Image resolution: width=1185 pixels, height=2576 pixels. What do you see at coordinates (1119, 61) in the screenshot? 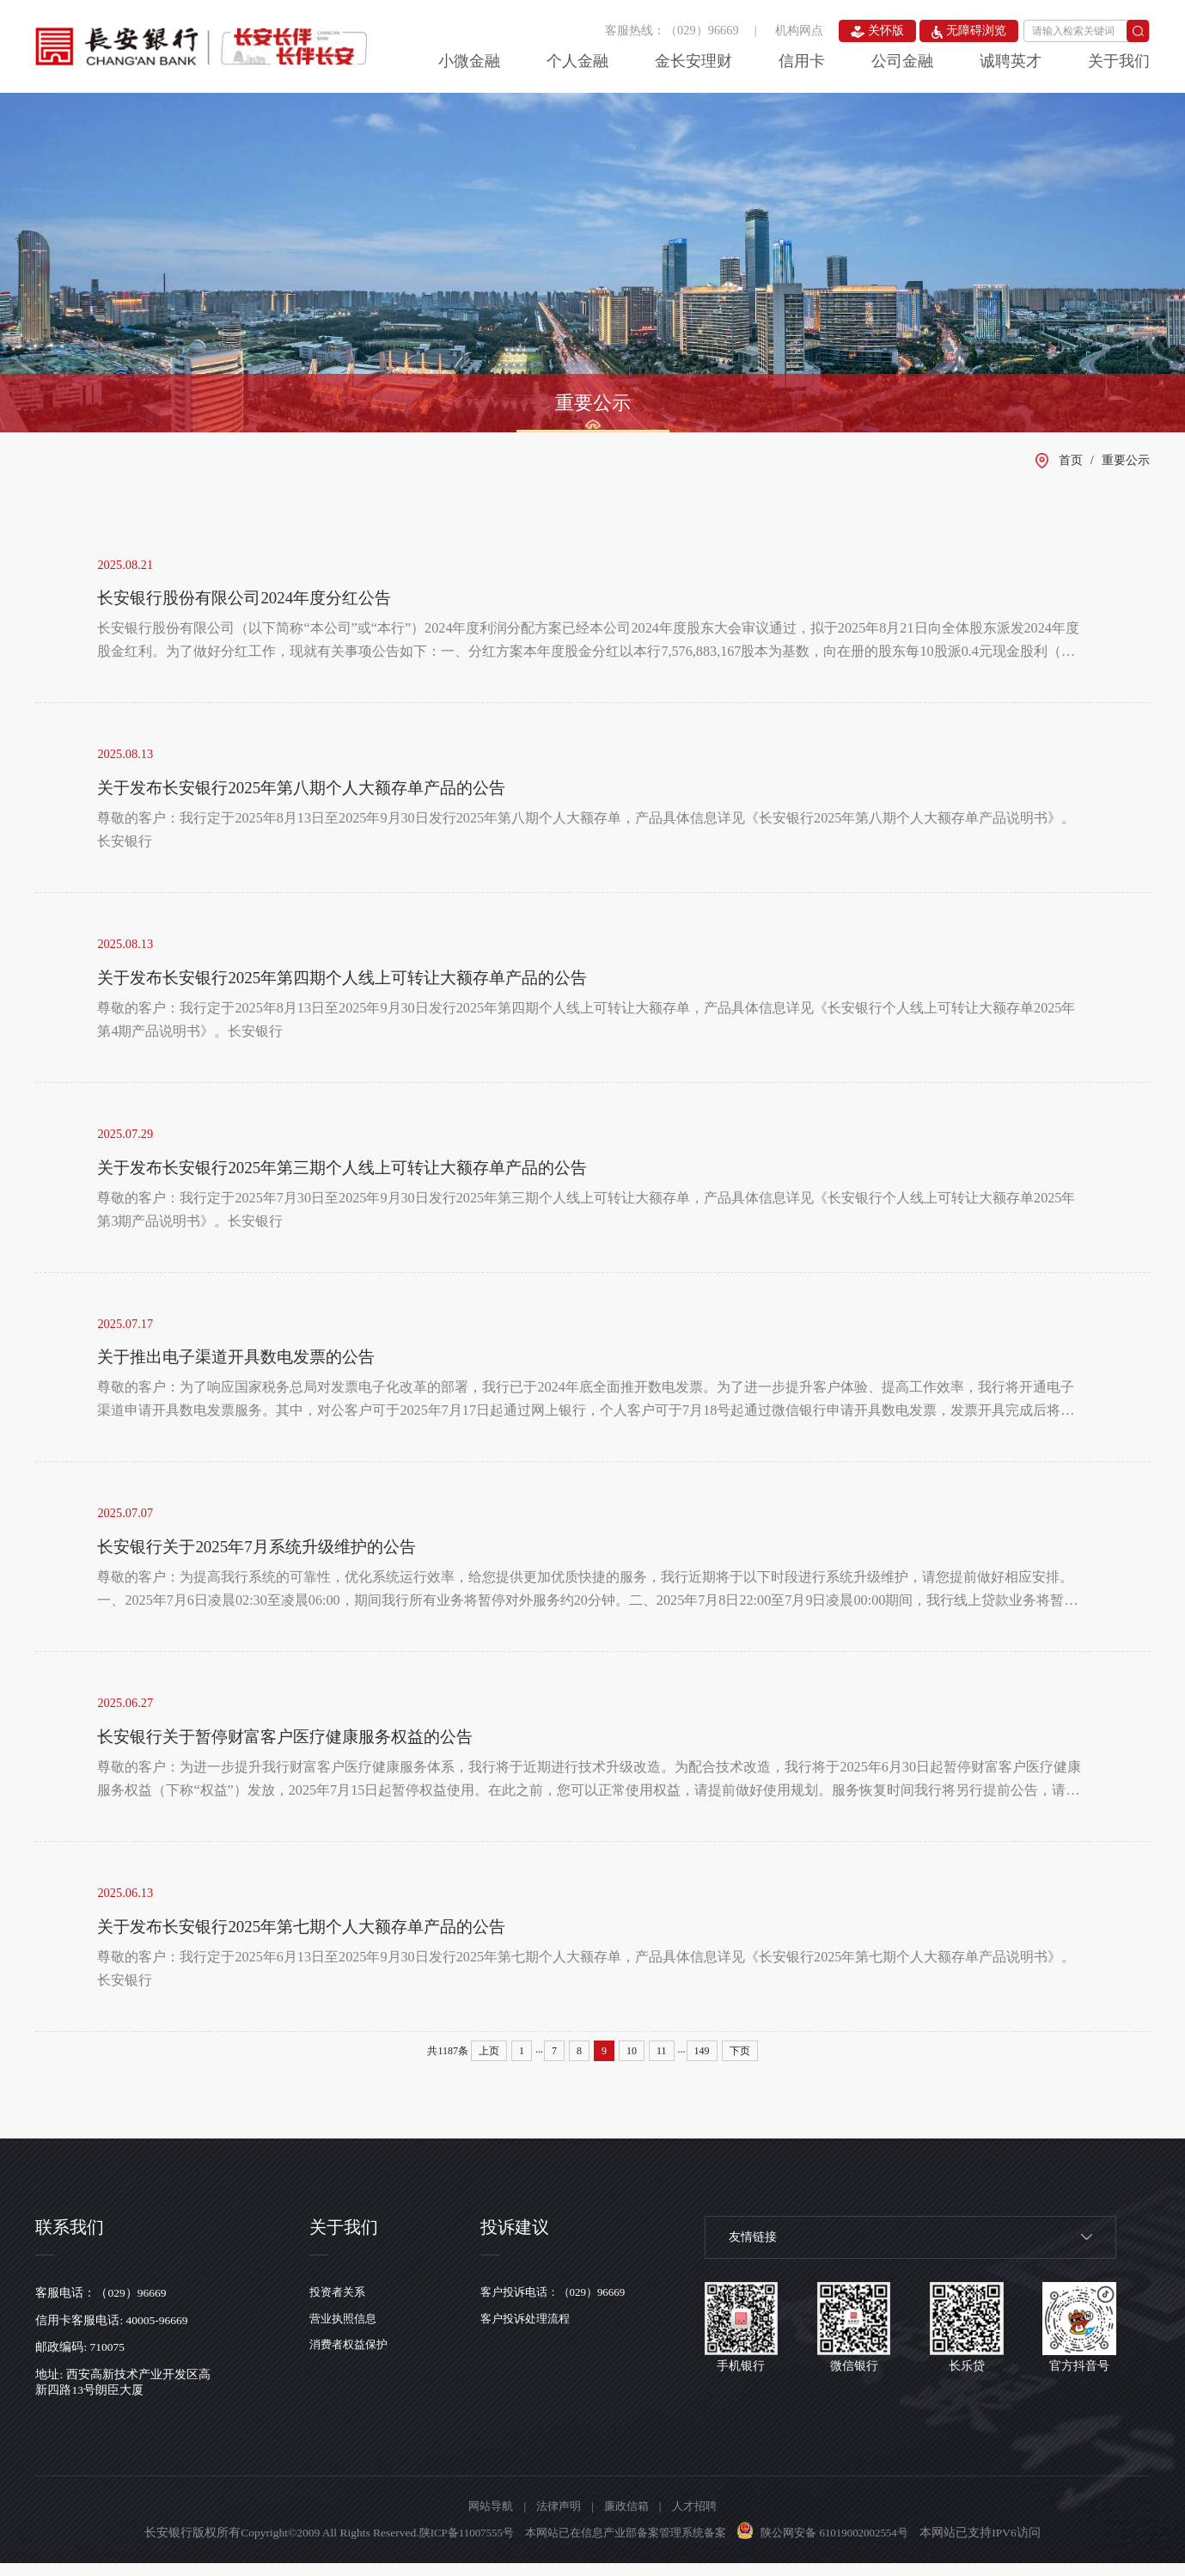
I see `关于我们` at bounding box center [1119, 61].